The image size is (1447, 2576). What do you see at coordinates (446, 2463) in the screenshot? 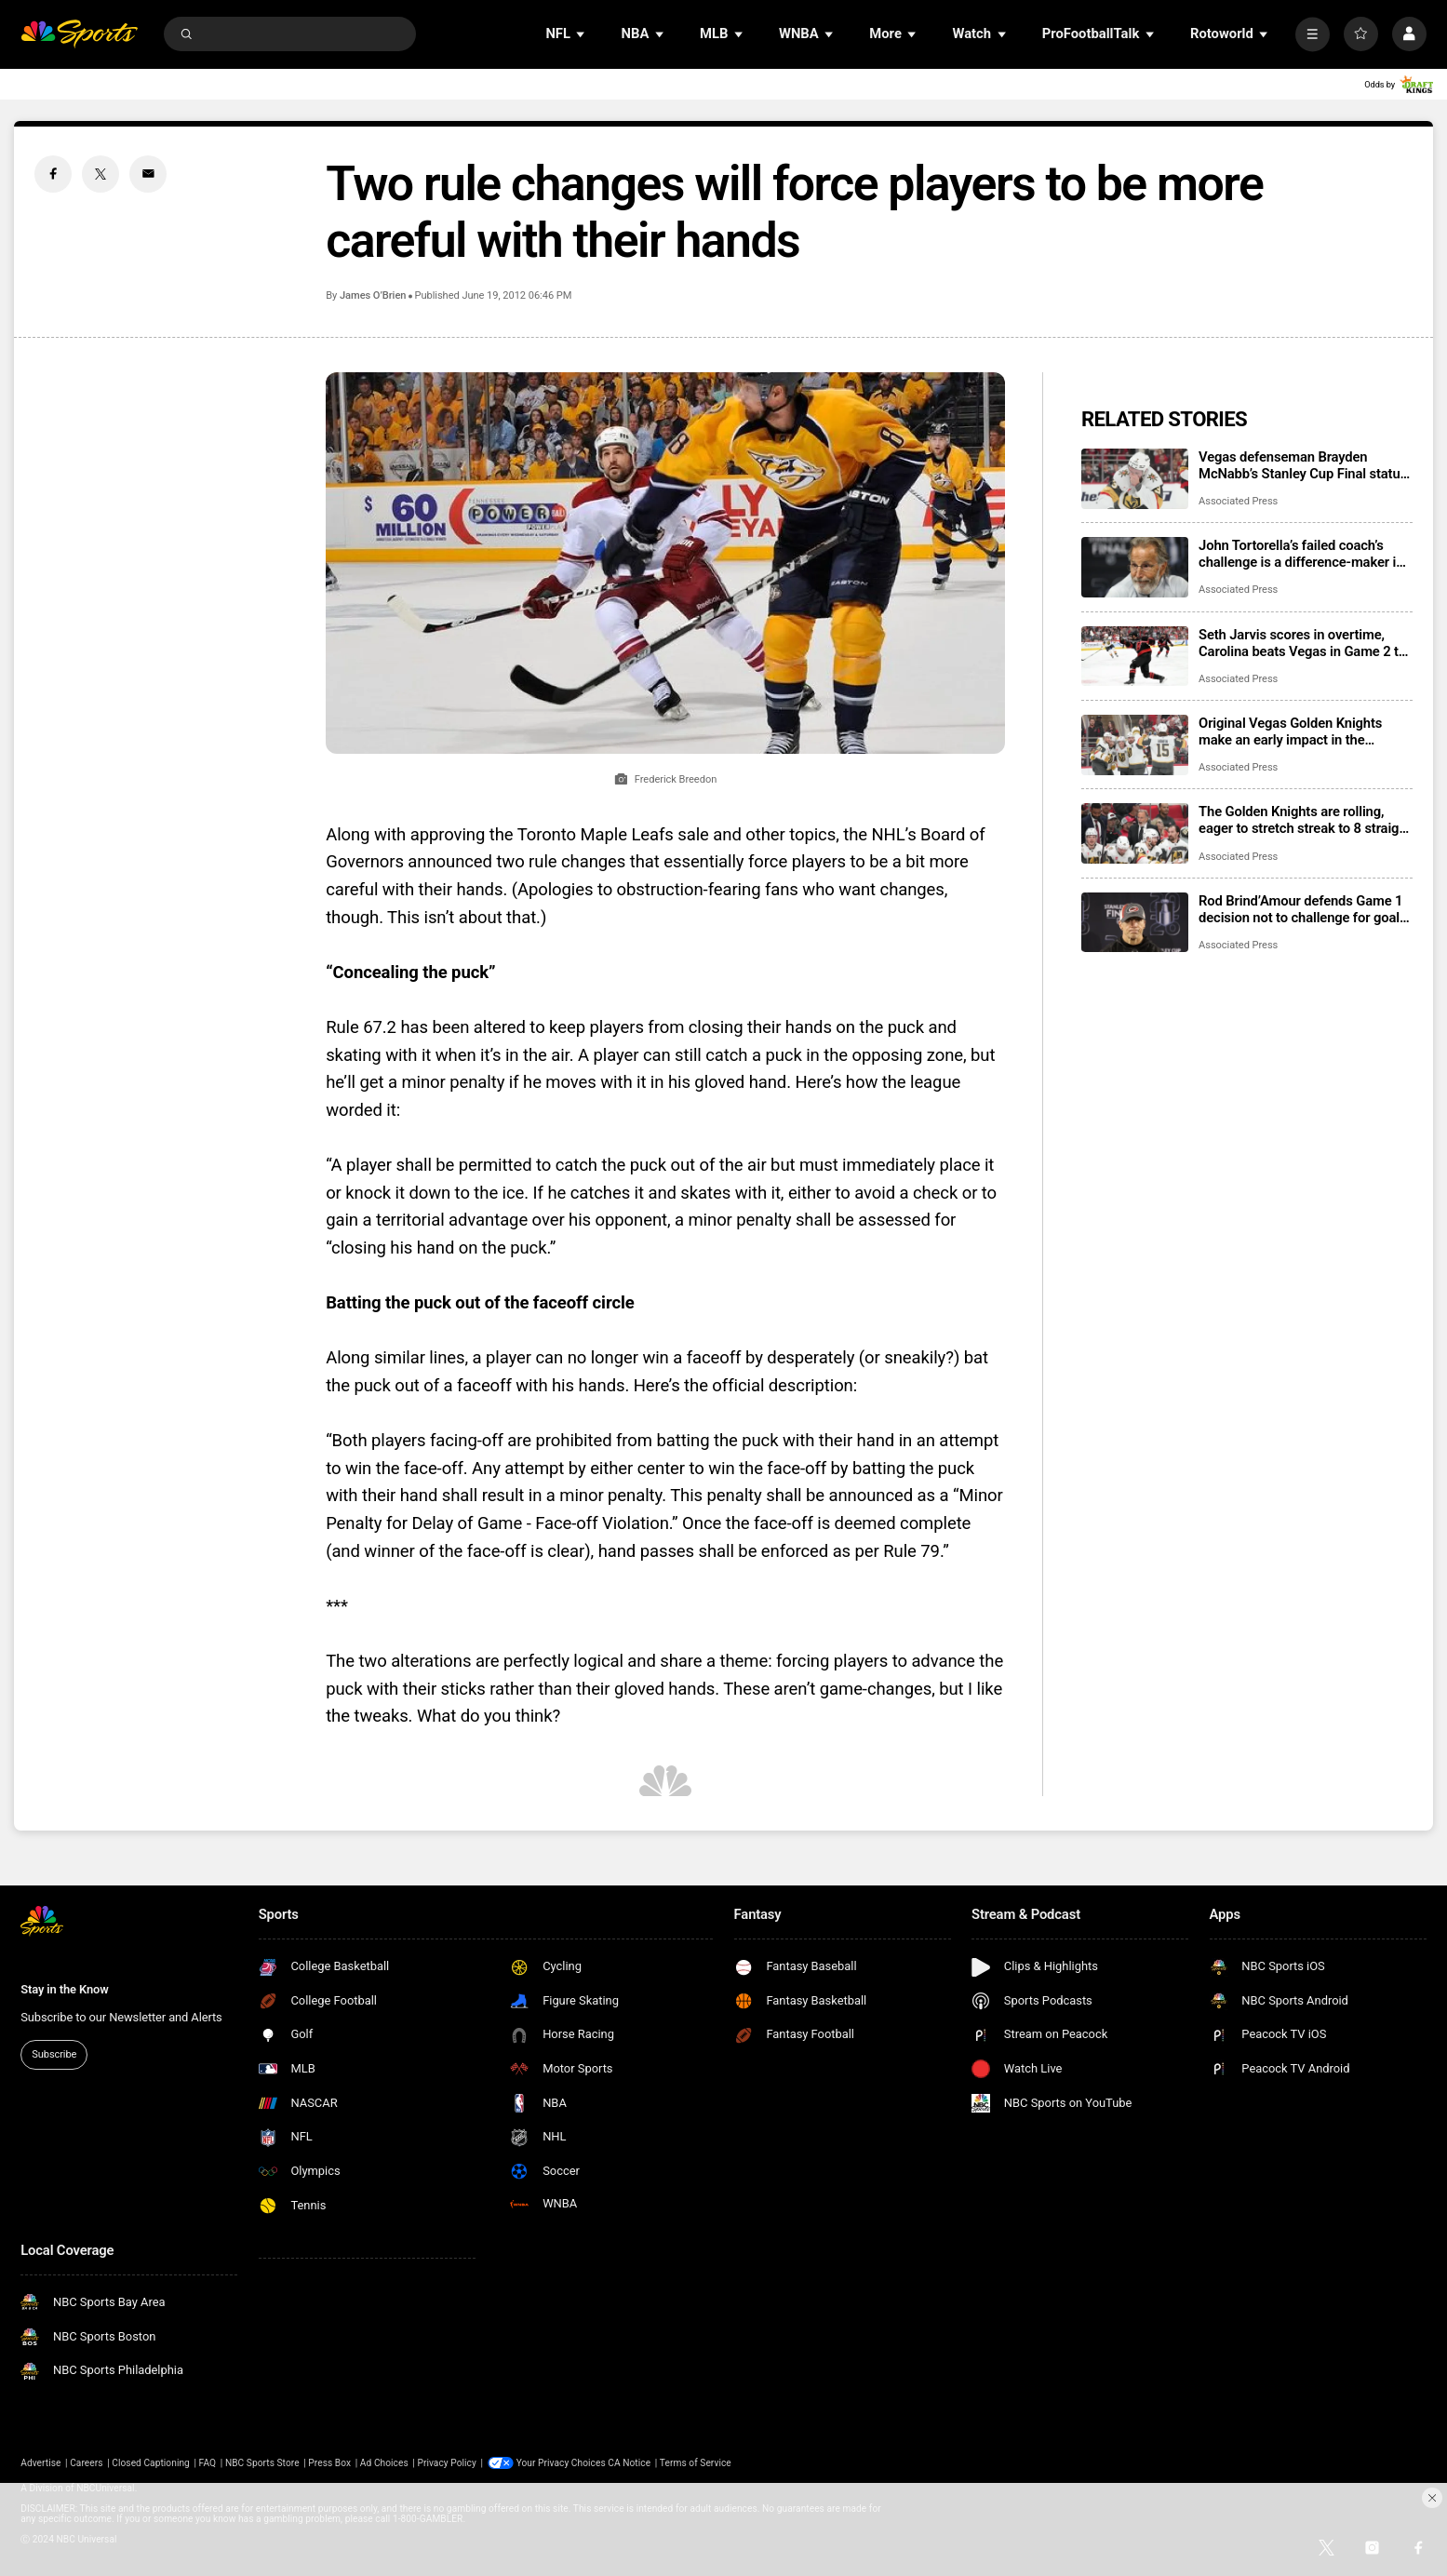
I see `Privacy Policy` at bounding box center [446, 2463].